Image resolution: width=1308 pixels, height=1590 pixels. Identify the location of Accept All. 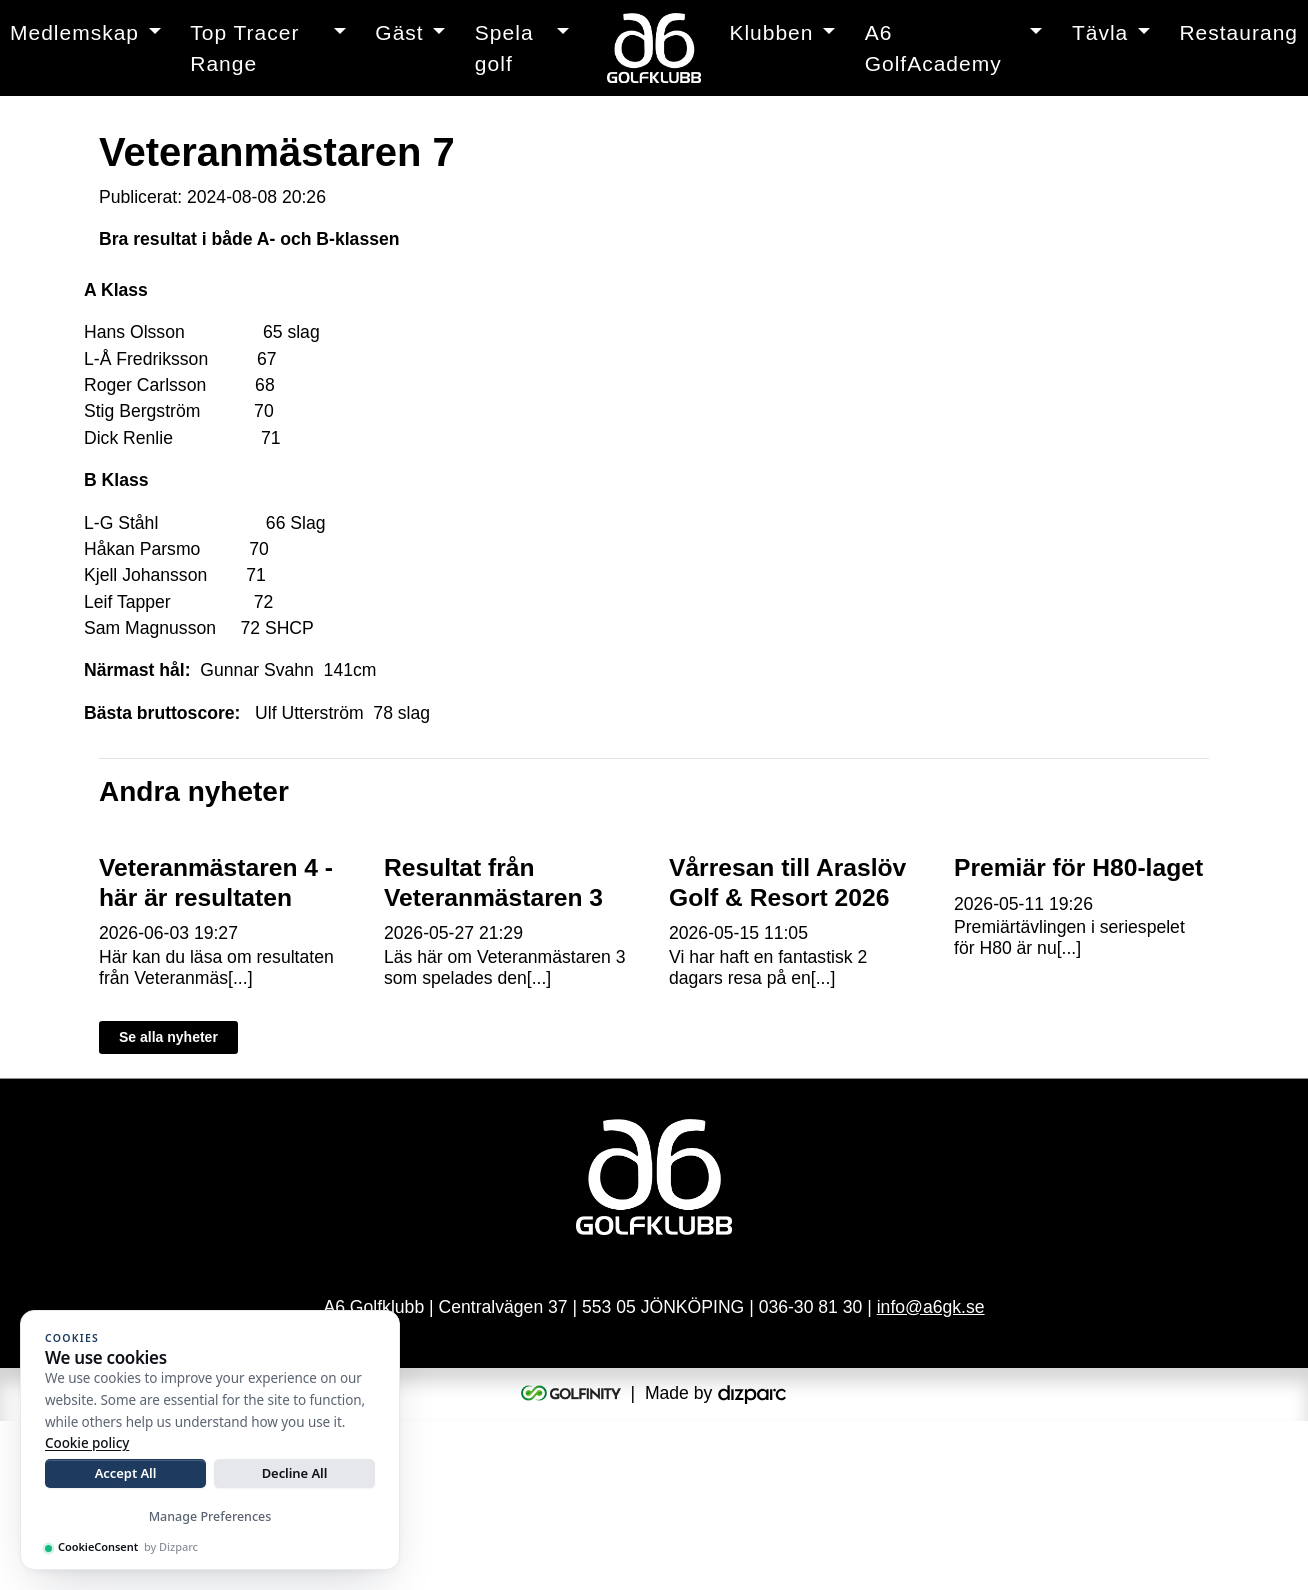
(126, 1473).